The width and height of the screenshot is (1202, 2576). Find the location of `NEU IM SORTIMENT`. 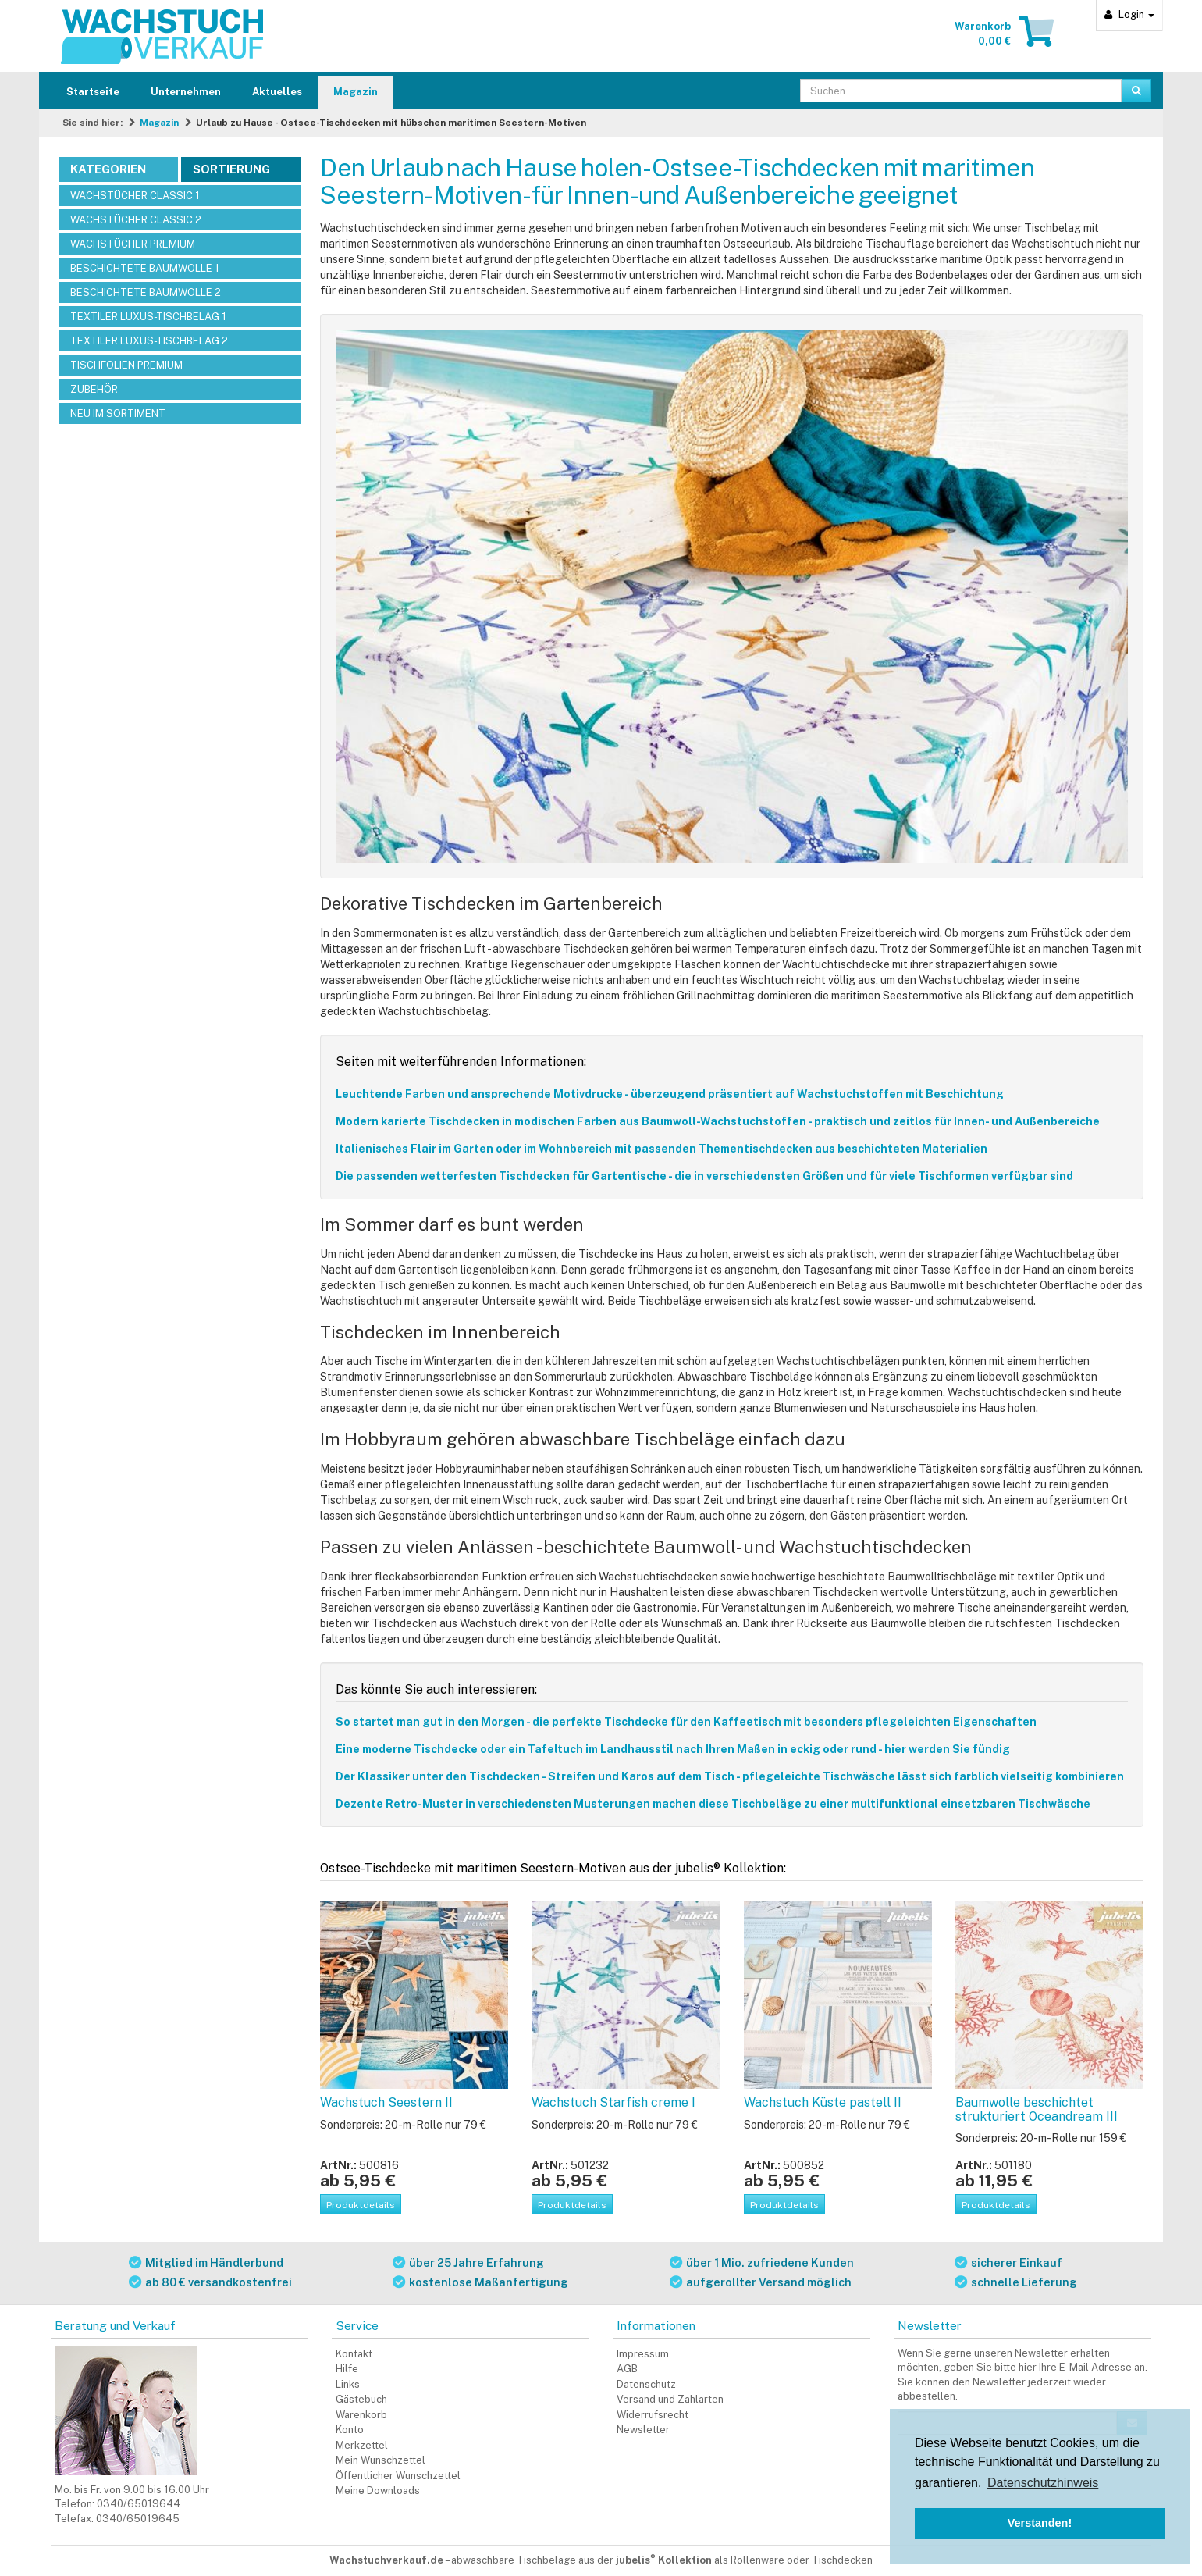

NEU IM SORTIMENT is located at coordinates (117, 413).